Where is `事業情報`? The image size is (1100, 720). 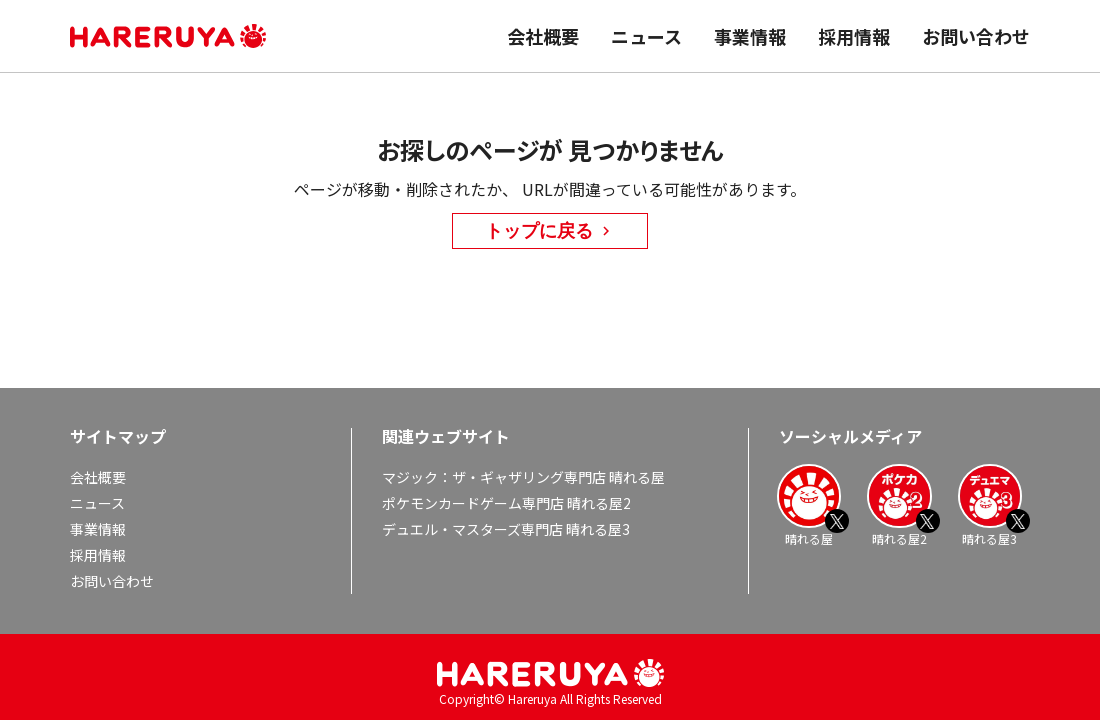
事業情報 is located at coordinates (750, 36).